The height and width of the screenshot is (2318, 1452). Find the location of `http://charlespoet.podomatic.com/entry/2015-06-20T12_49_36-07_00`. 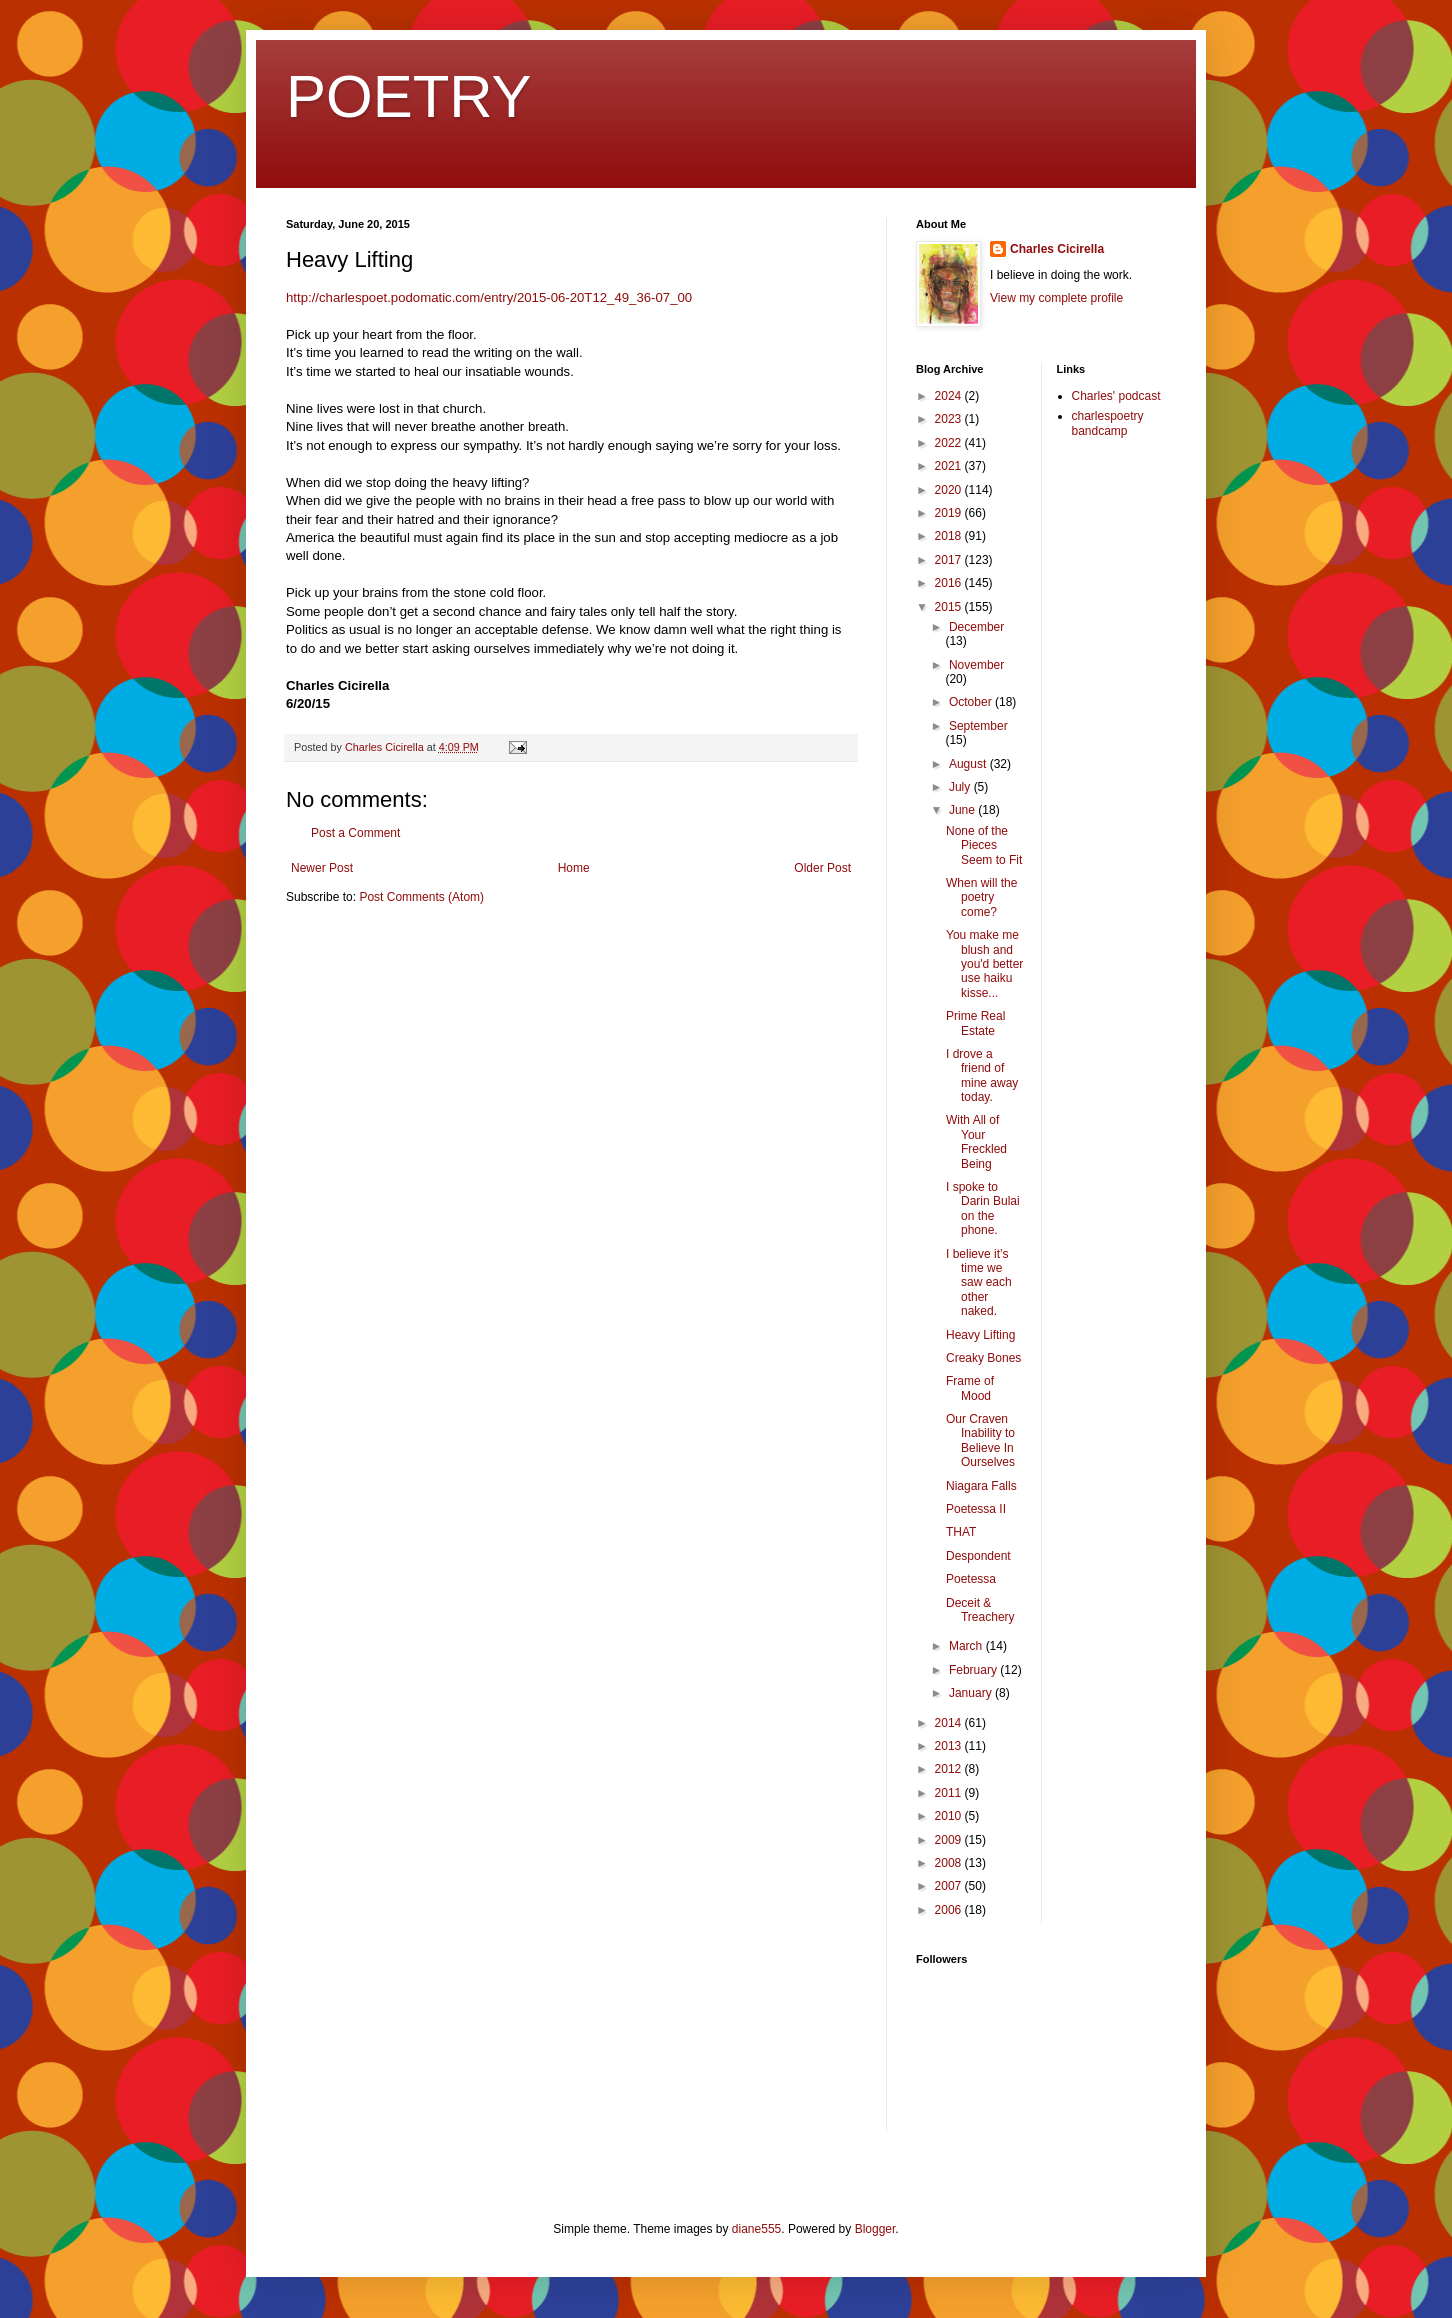

http://charlespoet.podomatic.com/entry/2015-06-20T12_49_36-07_00 is located at coordinates (489, 297).